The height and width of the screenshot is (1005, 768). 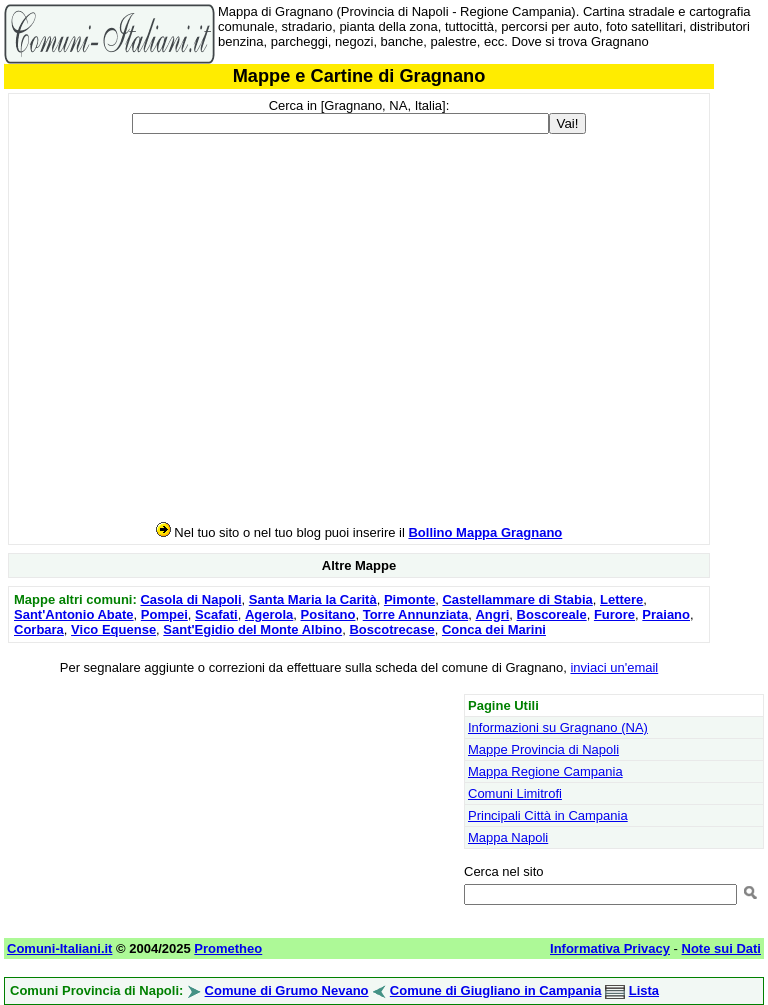 I want to click on Boscoreale, so click(x=552, y=614).